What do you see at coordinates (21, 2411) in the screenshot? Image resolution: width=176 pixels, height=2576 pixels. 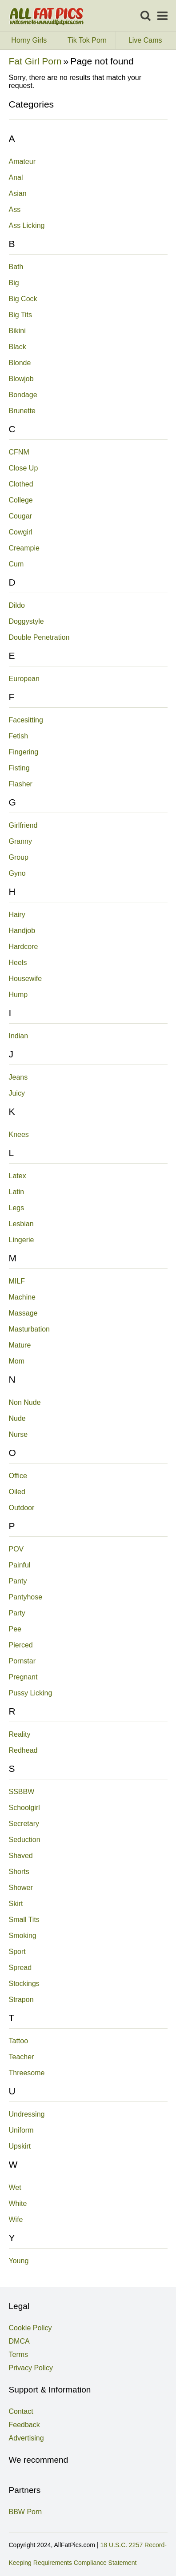 I see `Contact` at bounding box center [21, 2411].